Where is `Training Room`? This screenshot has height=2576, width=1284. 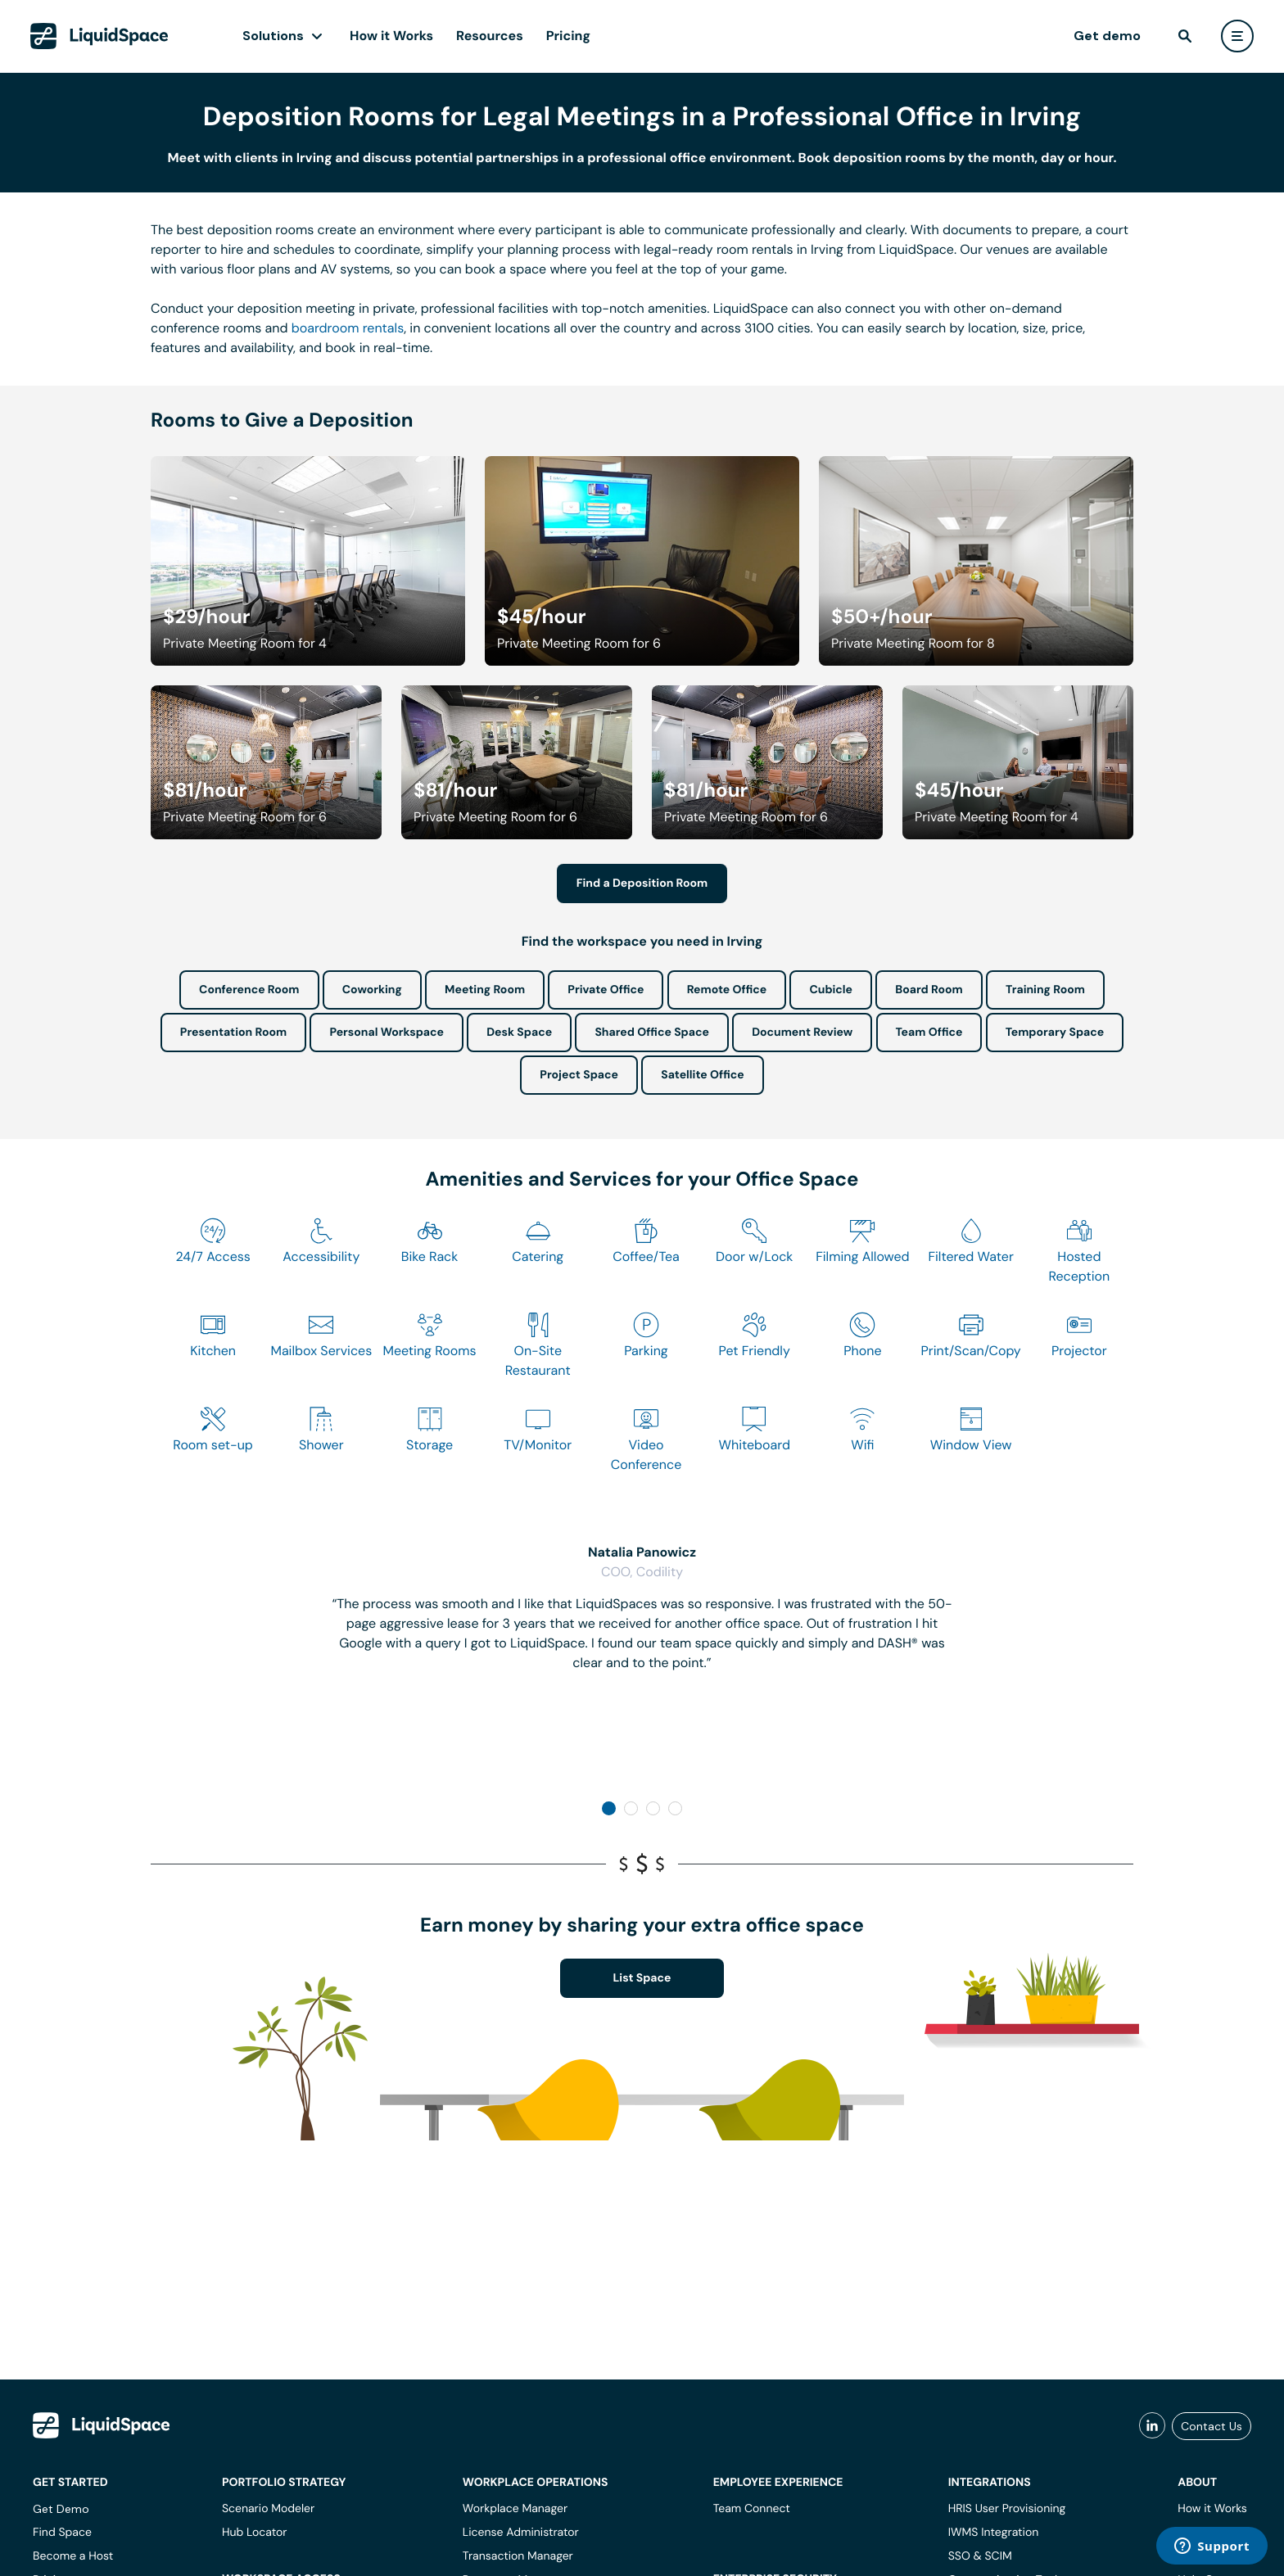
Training Room is located at coordinates (1045, 990).